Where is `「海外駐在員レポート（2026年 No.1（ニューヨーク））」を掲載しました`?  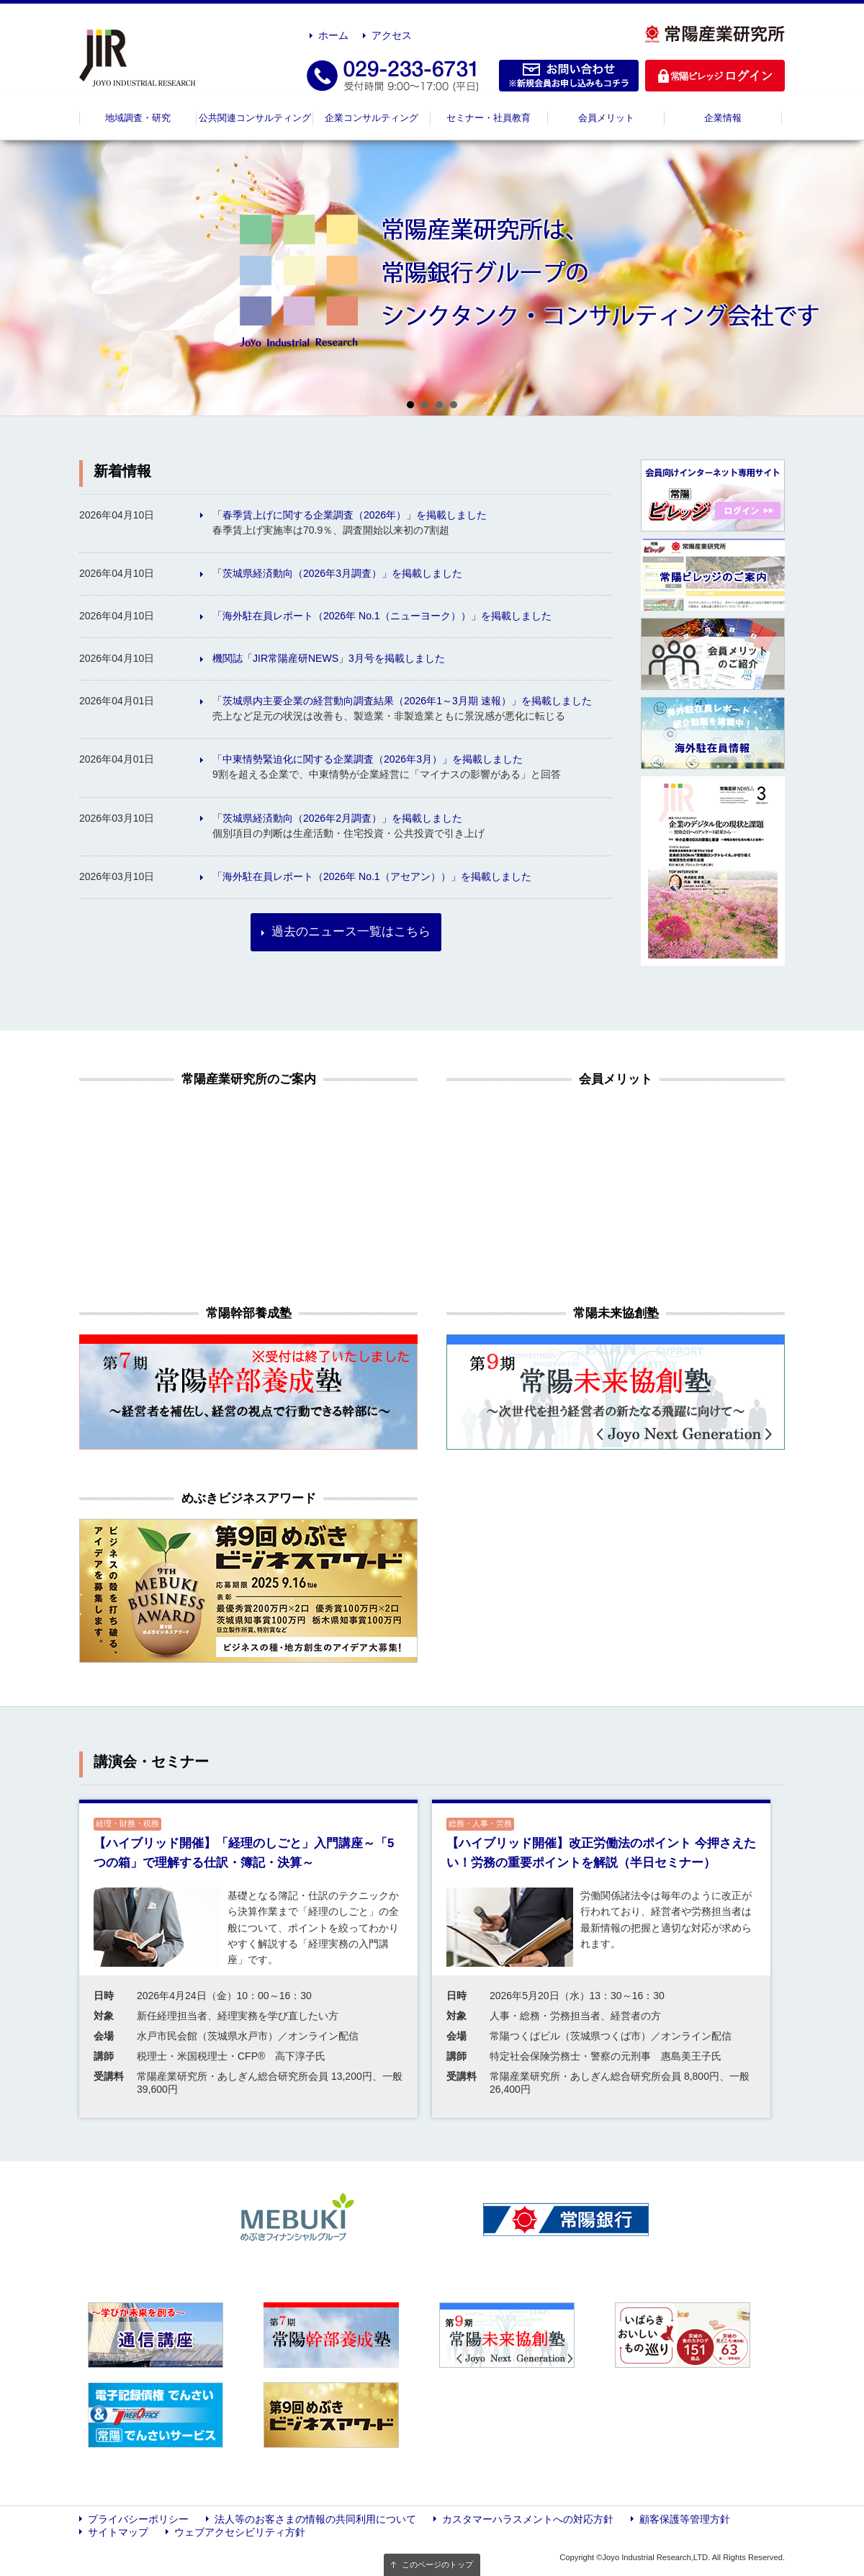
「海外駐在員レポート（2026年 No.1（ニューヨーク））」を掲載しました is located at coordinates (382, 615).